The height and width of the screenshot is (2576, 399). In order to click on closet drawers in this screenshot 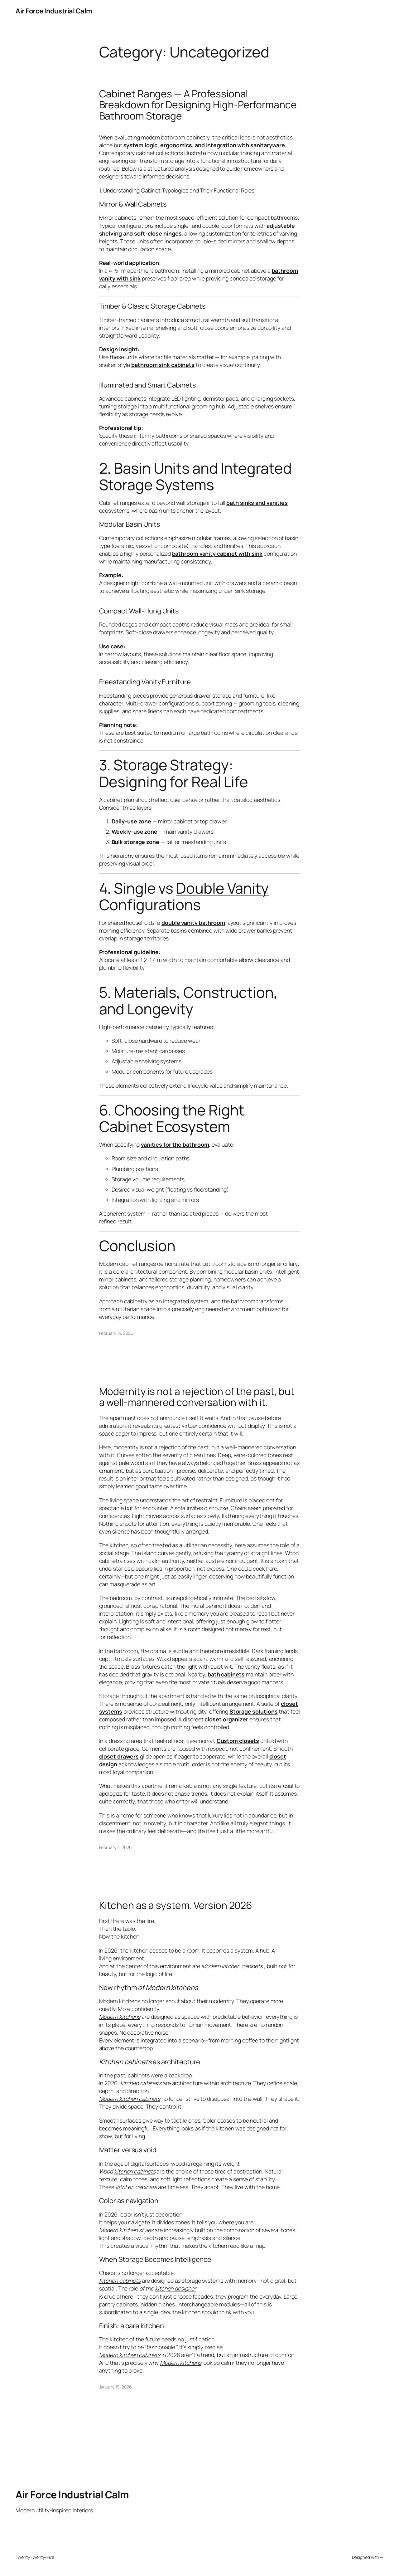, I will do `click(119, 1756)`.